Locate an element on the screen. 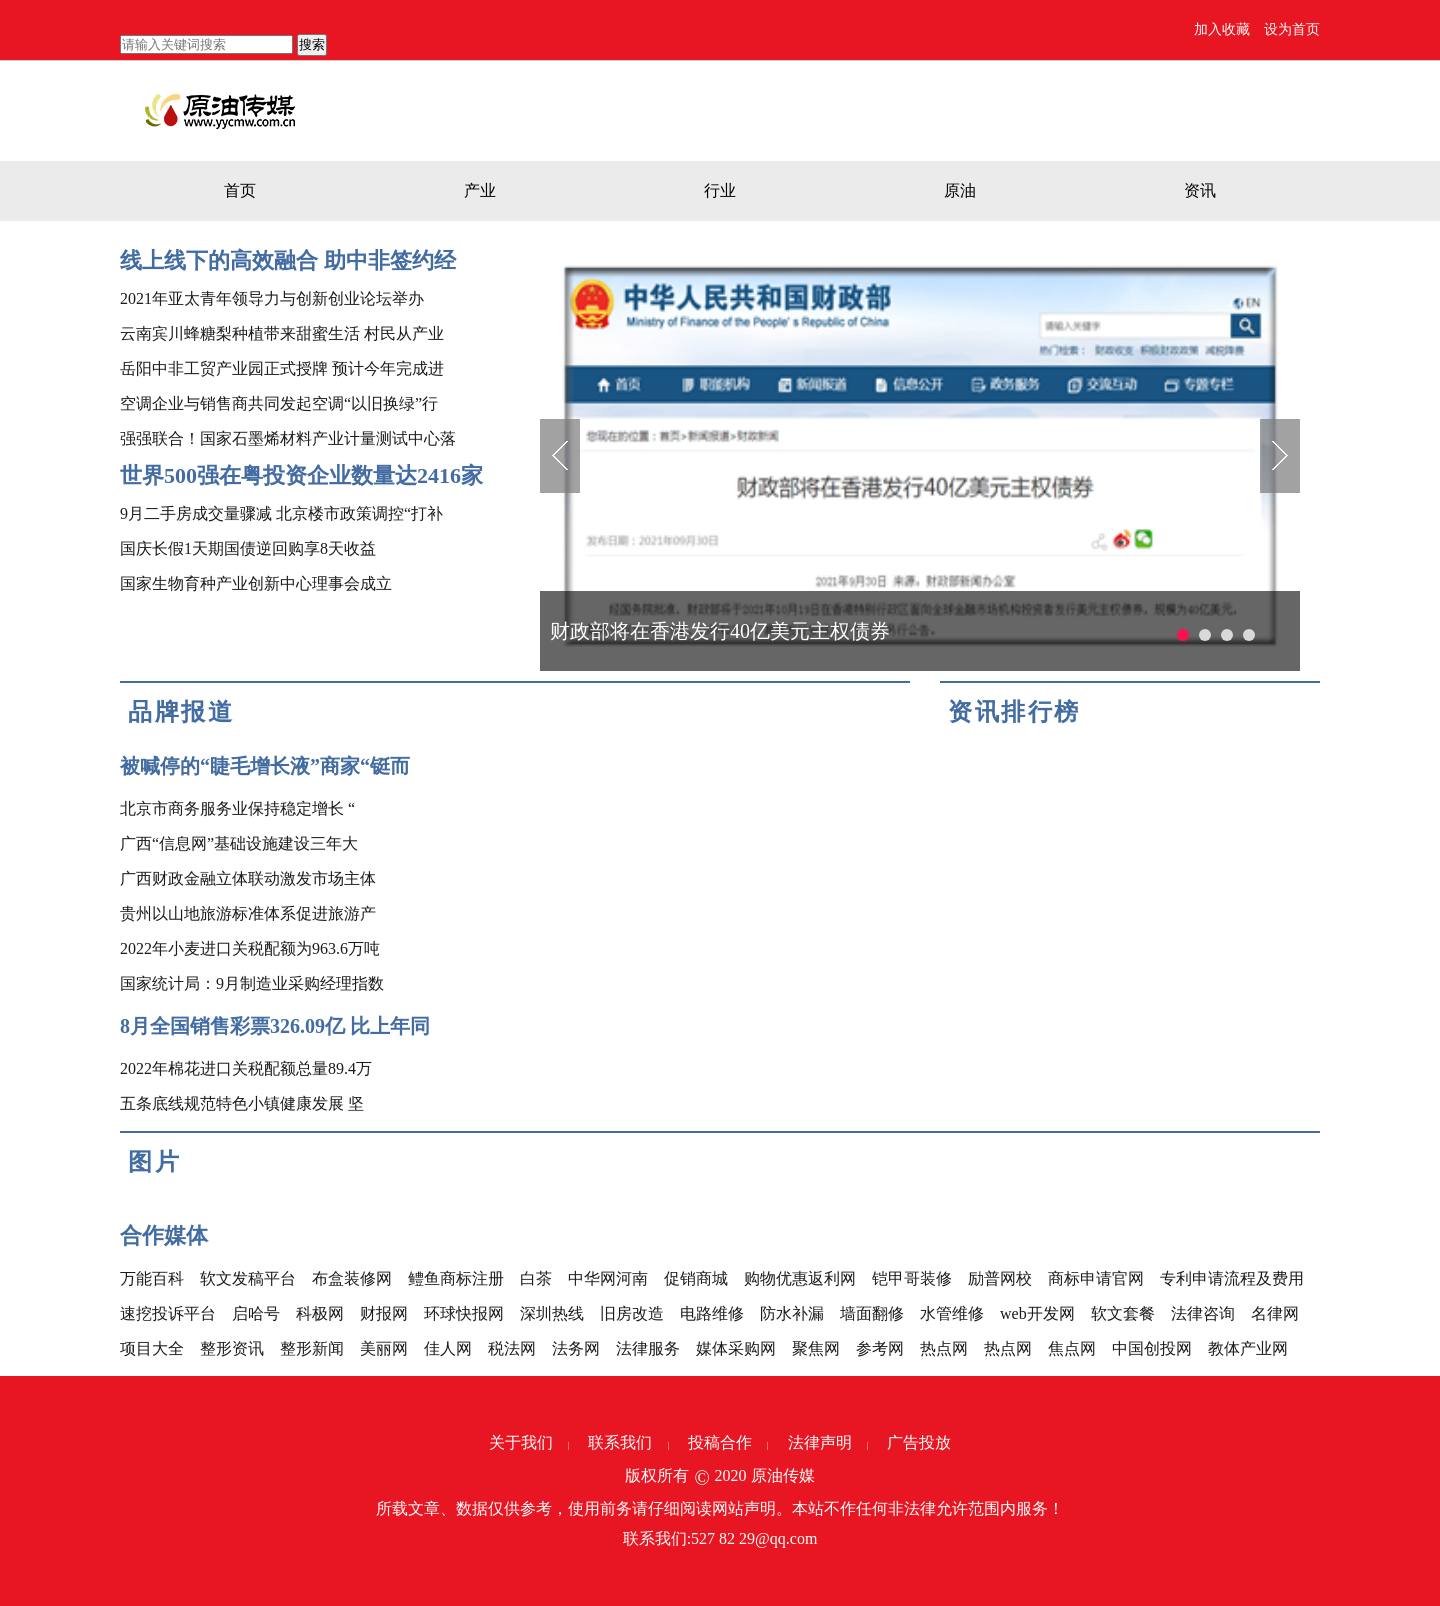  鳢鱼商标注册 is located at coordinates (456, 1278).